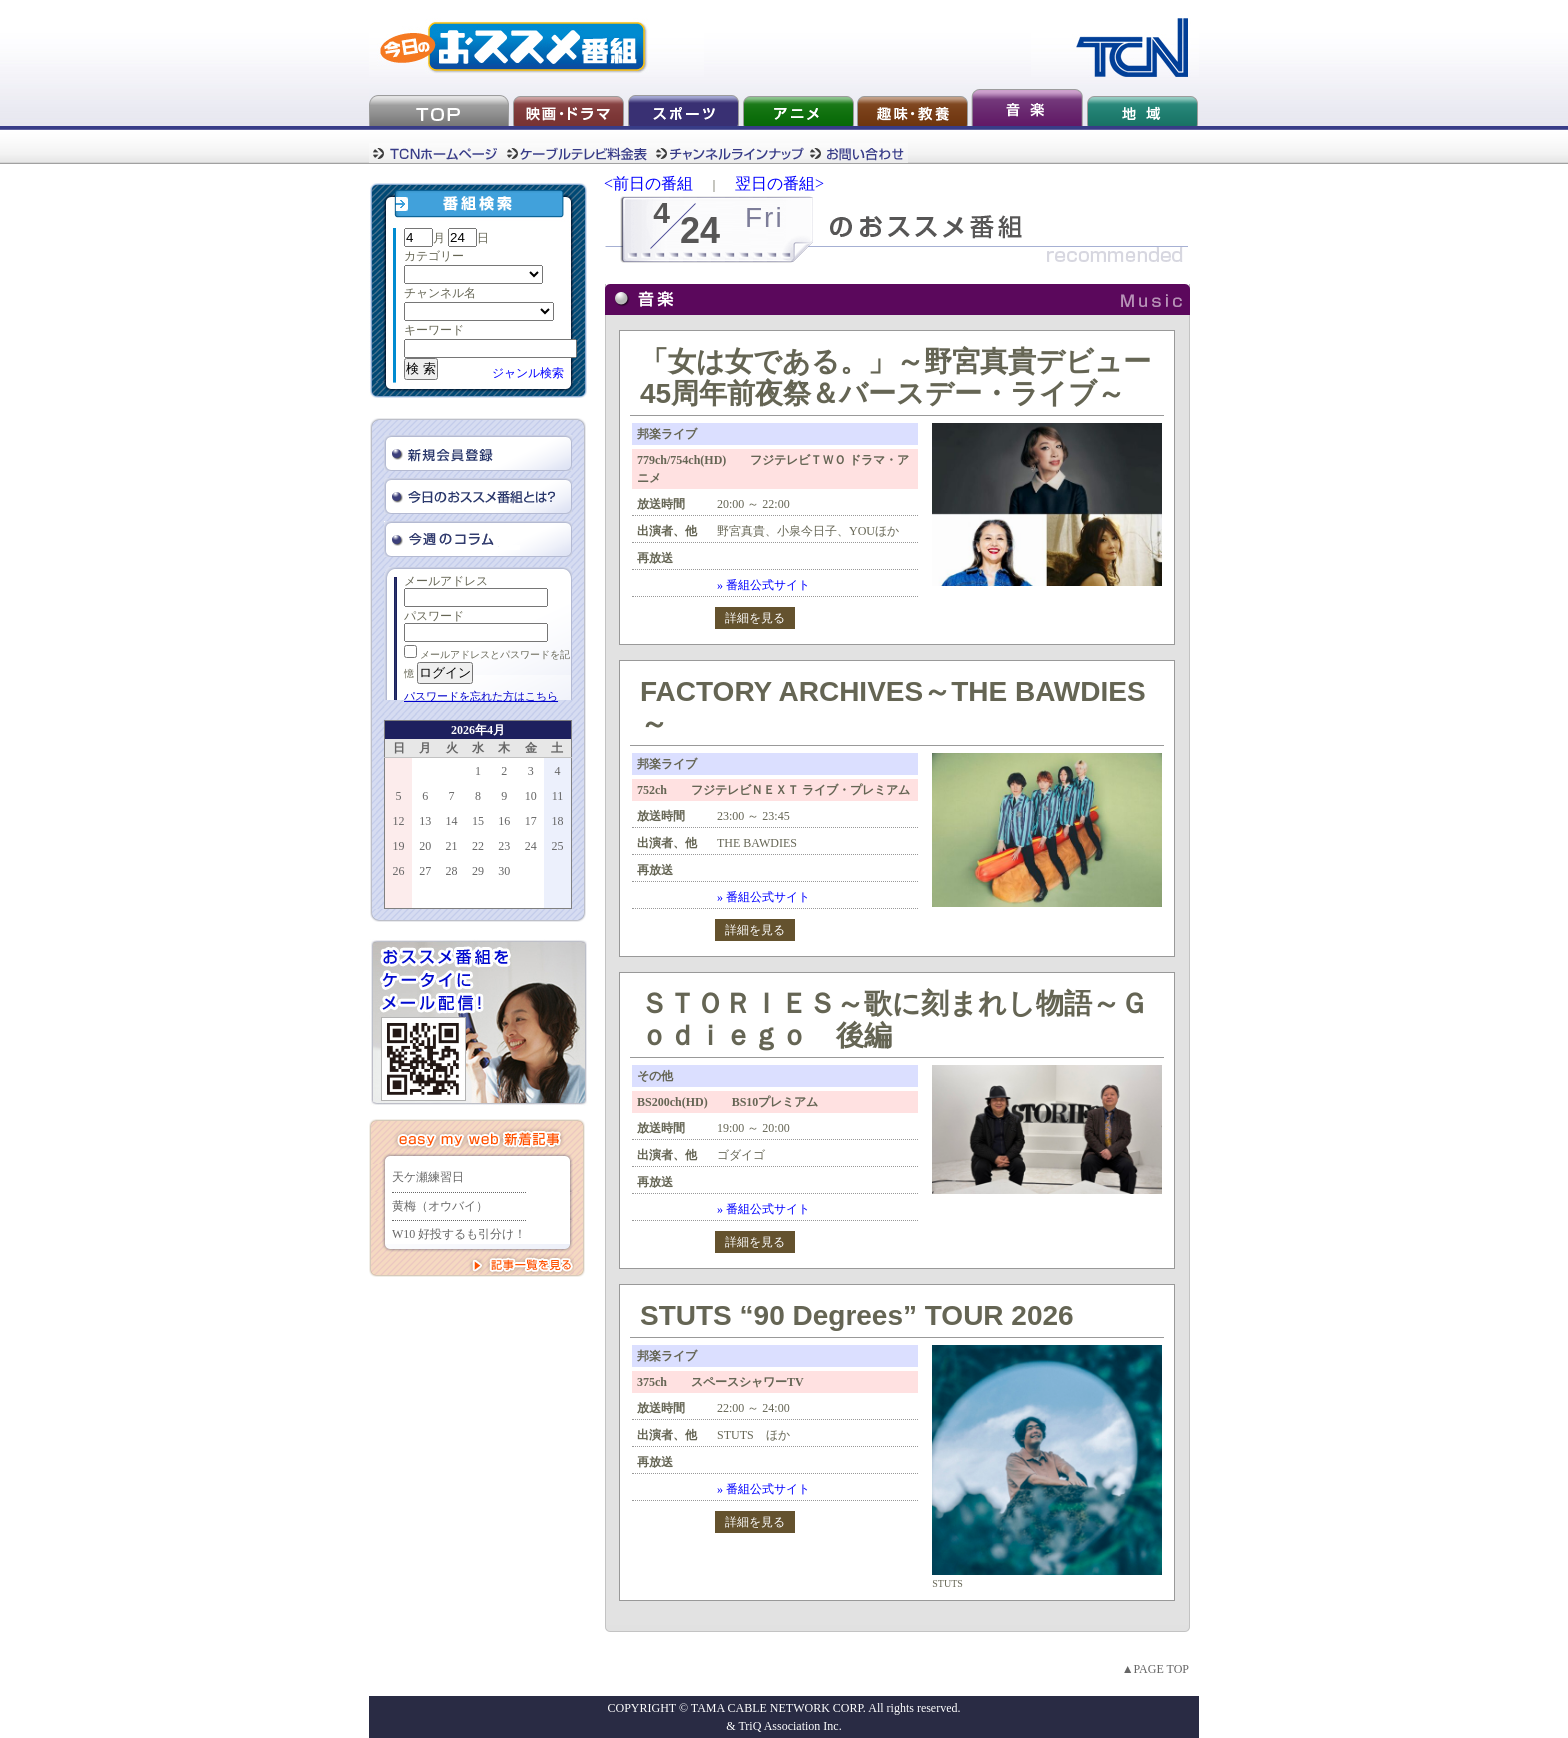  I want to click on パスワードを忘れた方はこちら, so click(481, 696).